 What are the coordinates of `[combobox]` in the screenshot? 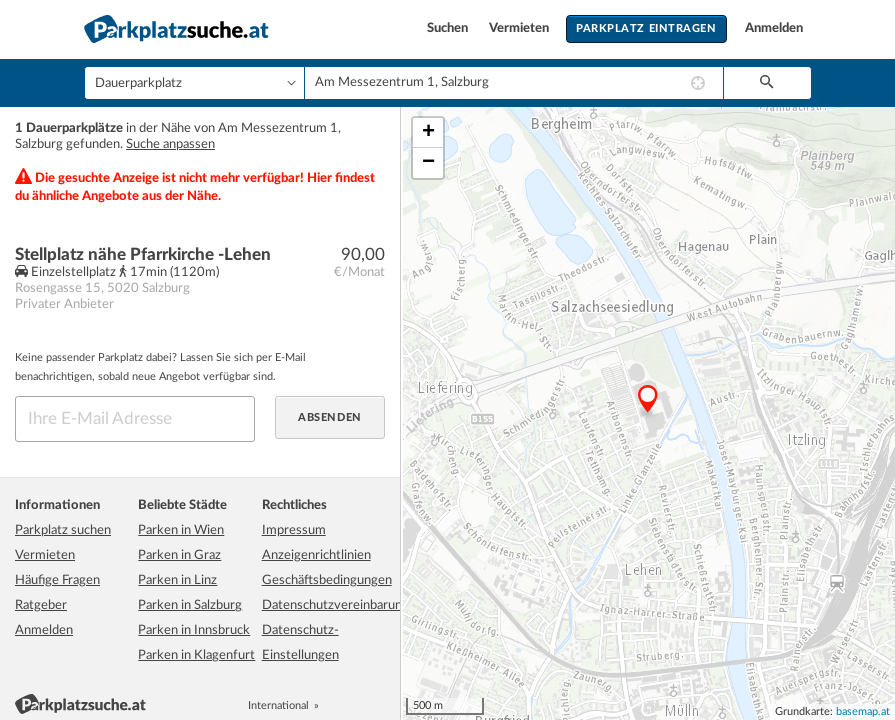 It's located at (514, 83).